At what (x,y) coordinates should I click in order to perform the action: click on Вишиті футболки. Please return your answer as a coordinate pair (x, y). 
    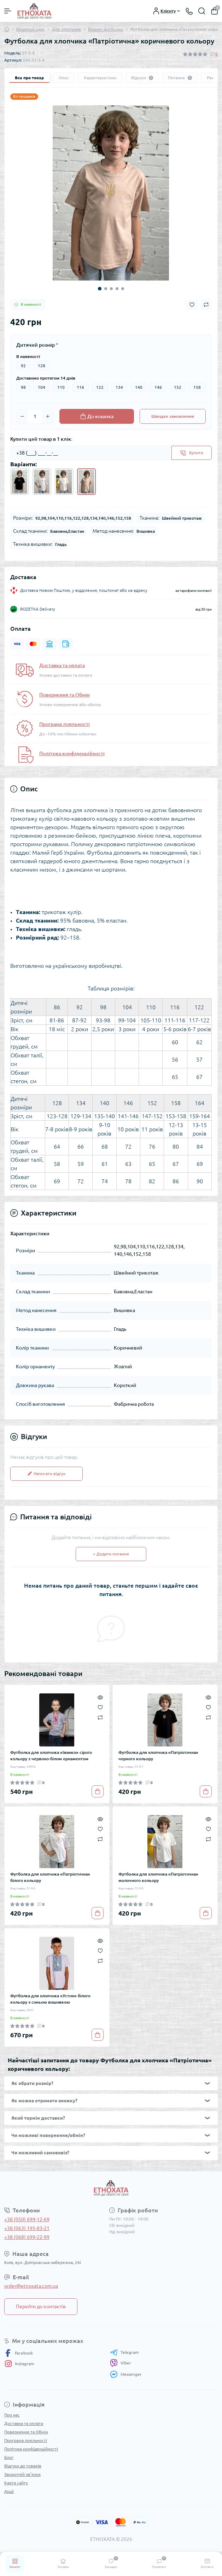
    Looking at the image, I should click on (105, 29).